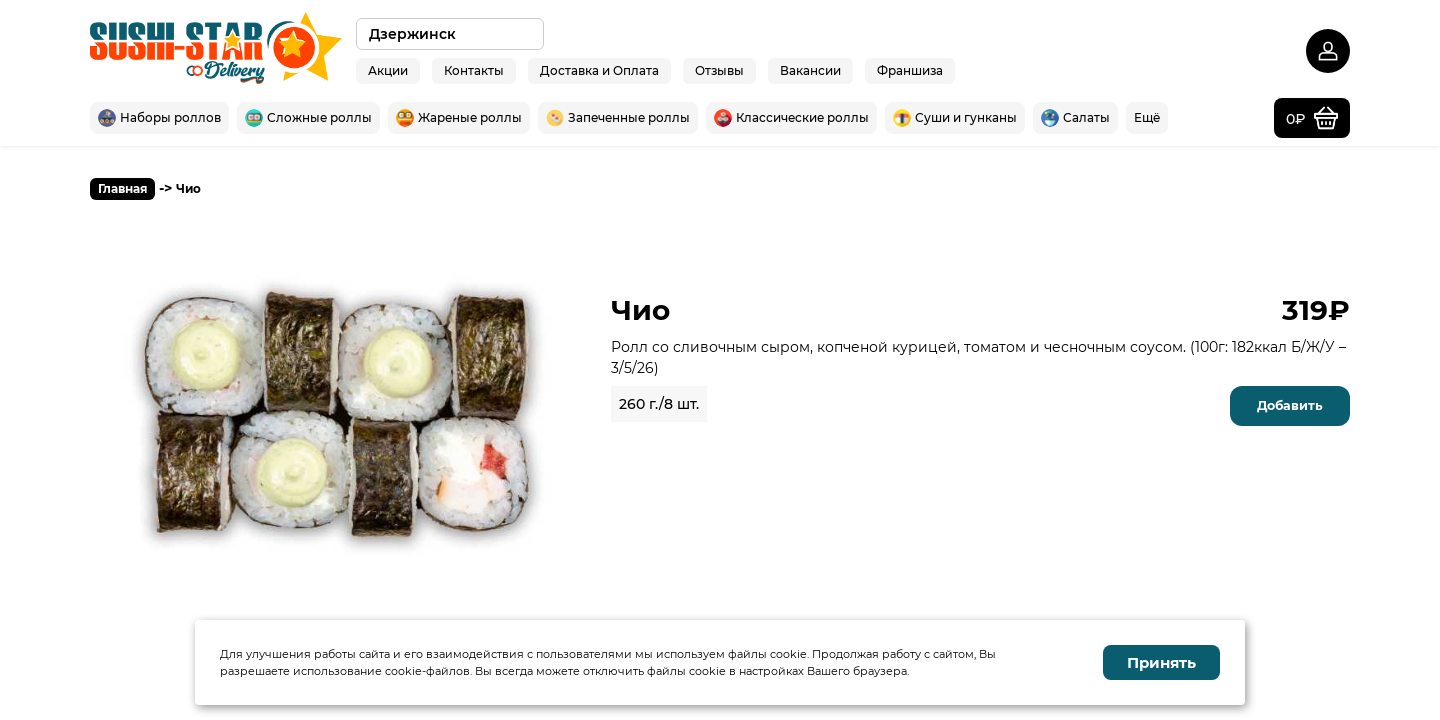  What do you see at coordinates (388, 69) in the screenshot?
I see `Акции` at bounding box center [388, 69].